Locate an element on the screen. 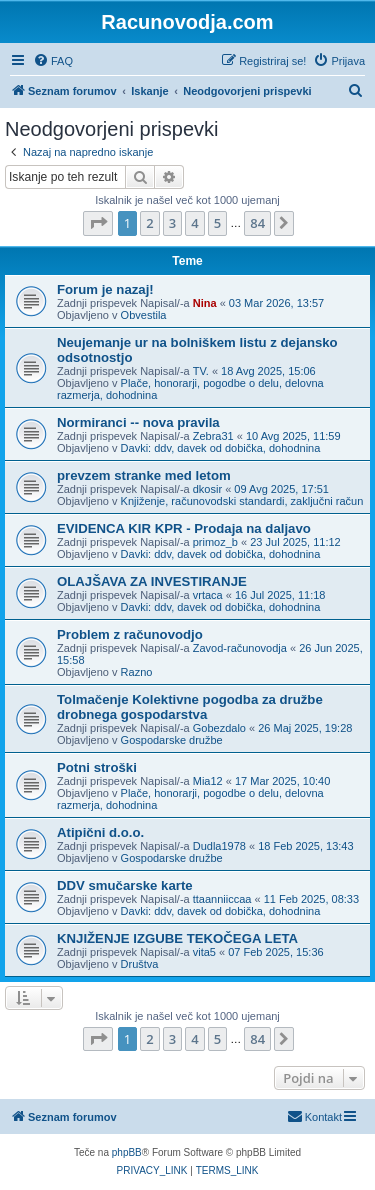 The image size is (375, 1190). dkosir is located at coordinates (207, 489).